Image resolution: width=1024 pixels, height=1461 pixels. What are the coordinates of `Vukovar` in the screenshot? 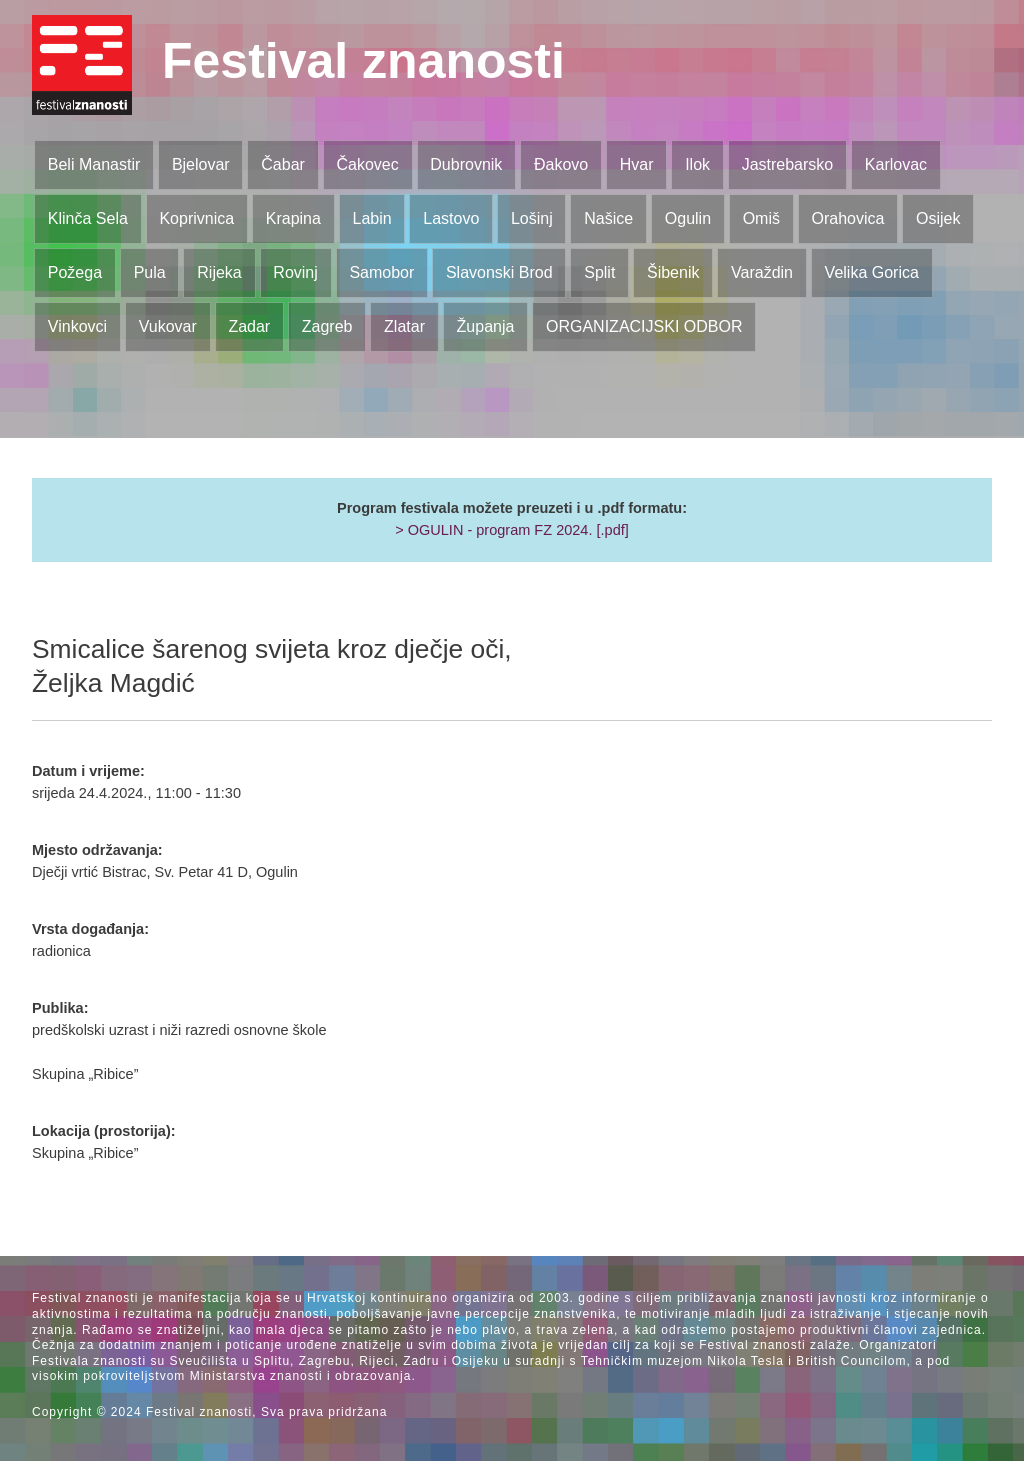 It's located at (168, 326).